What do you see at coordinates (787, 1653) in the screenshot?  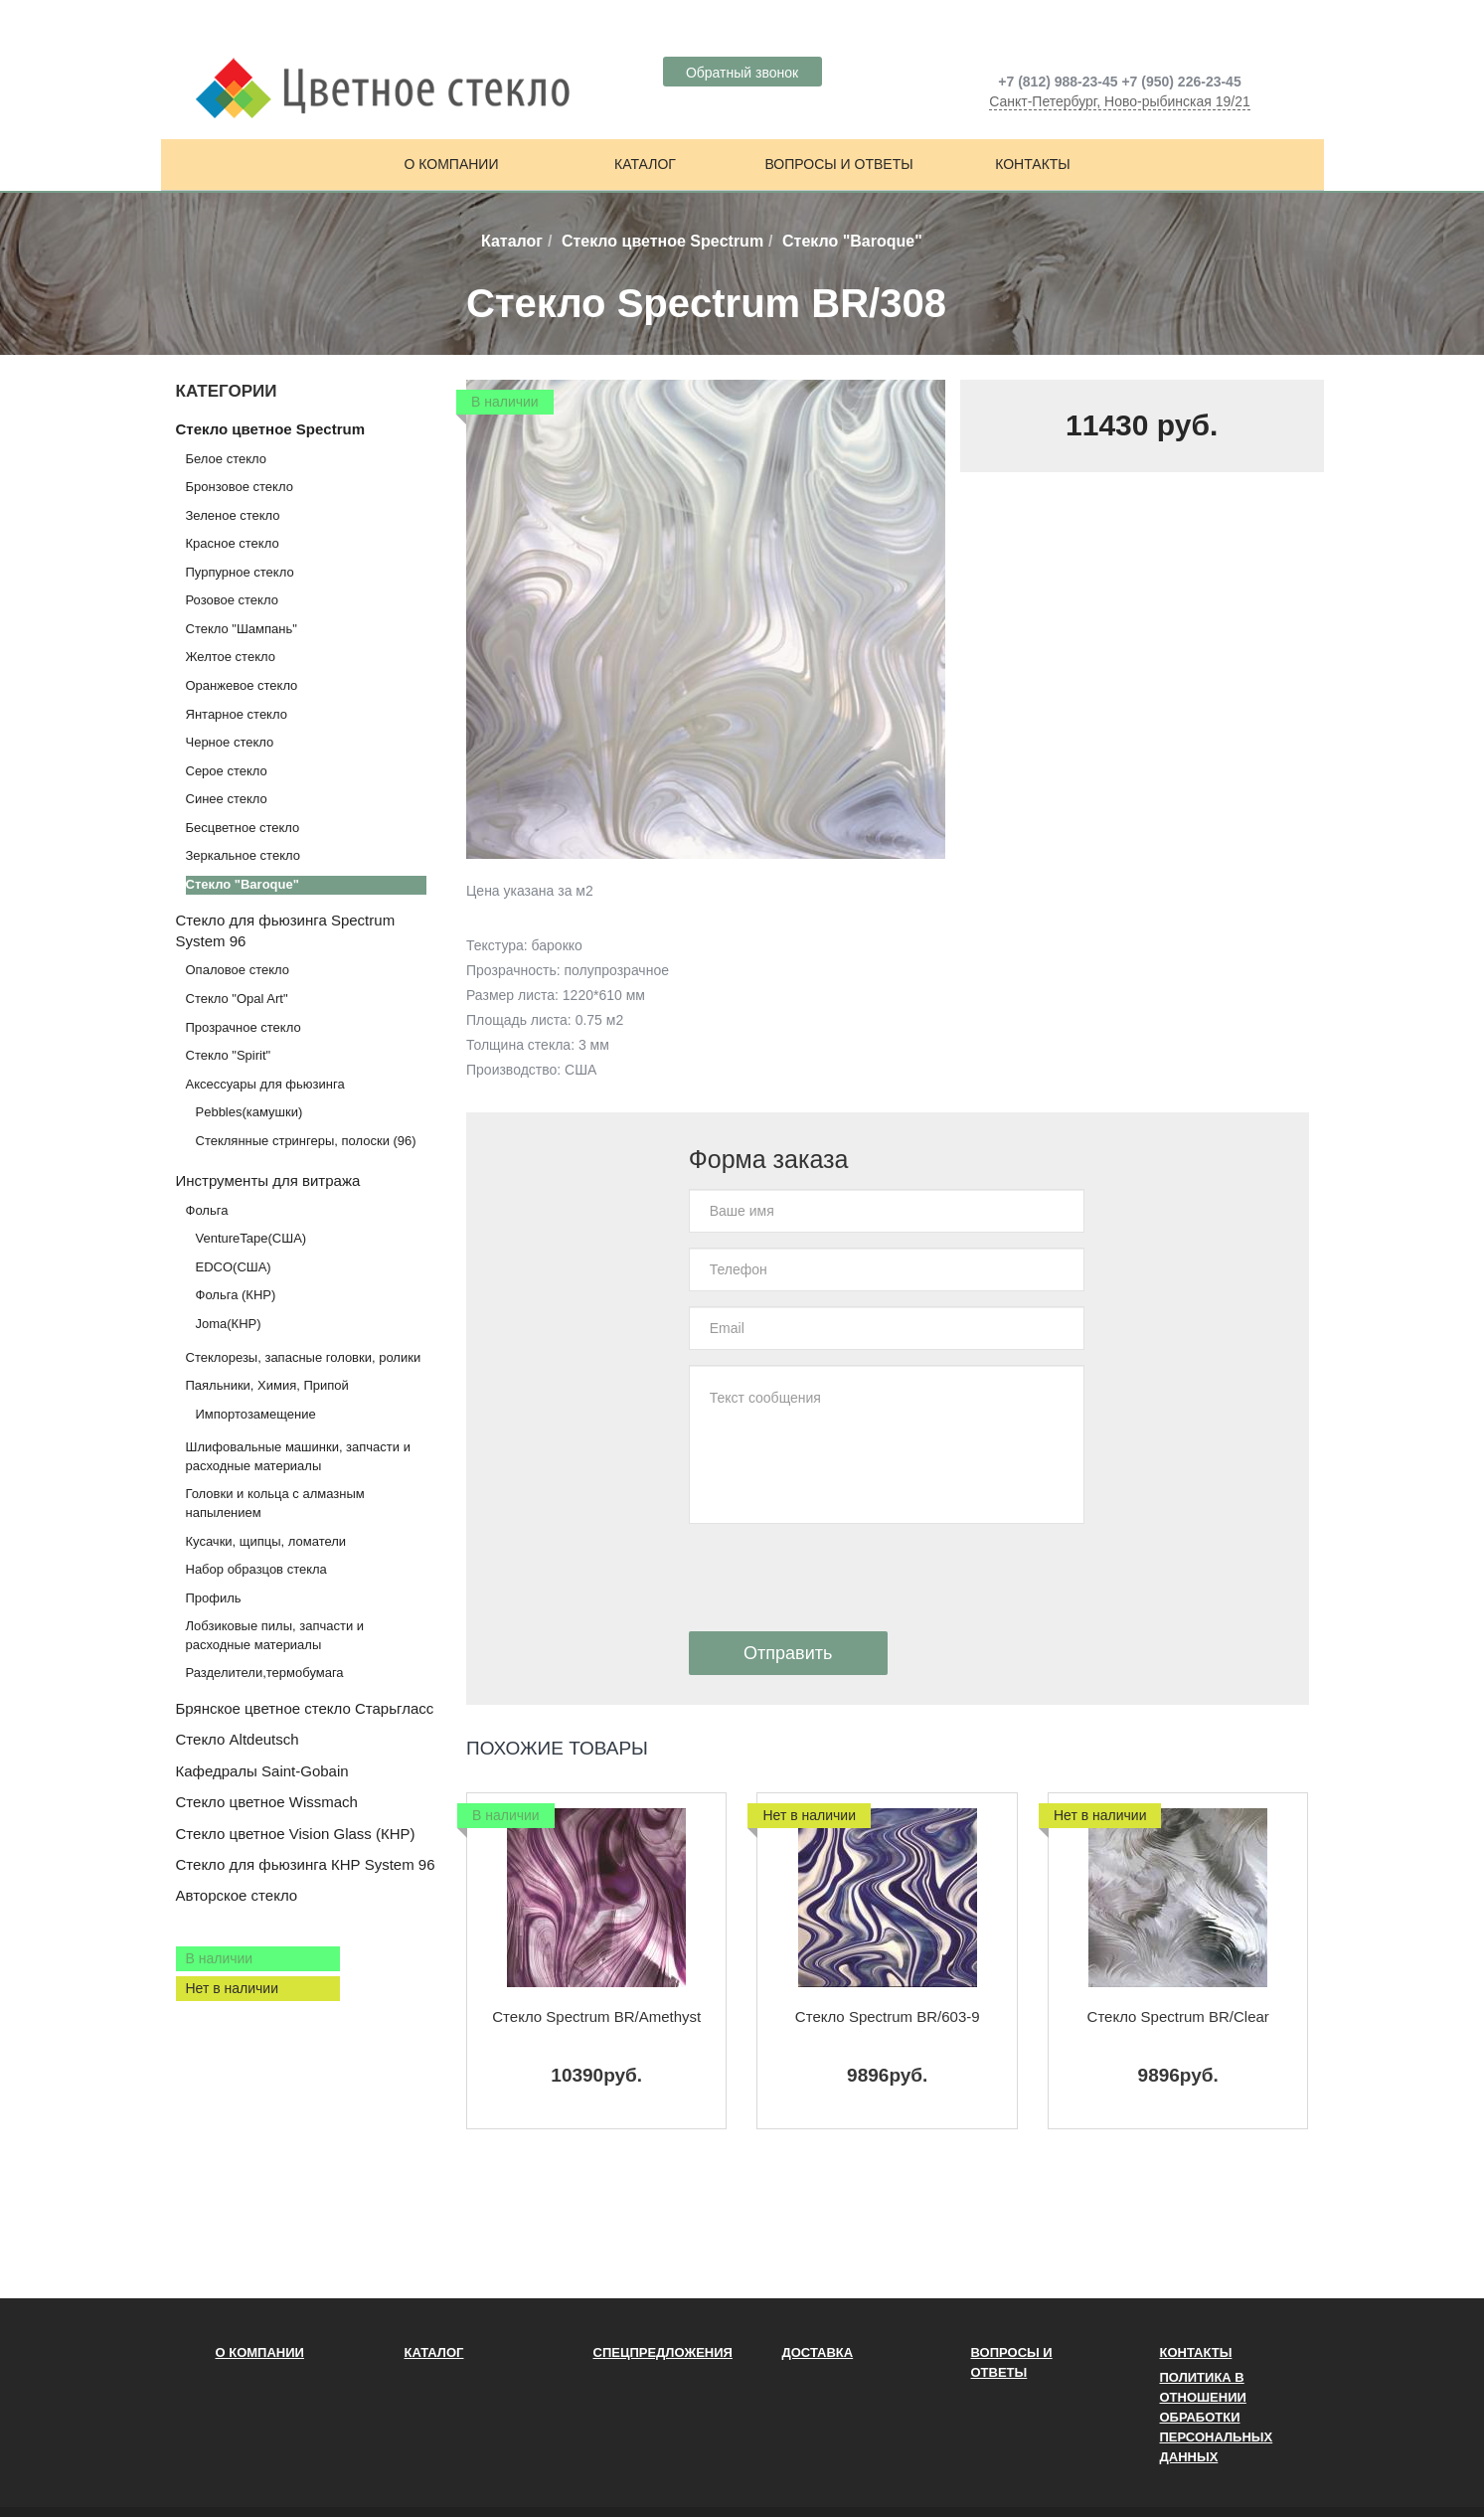 I see `Отправить` at bounding box center [787, 1653].